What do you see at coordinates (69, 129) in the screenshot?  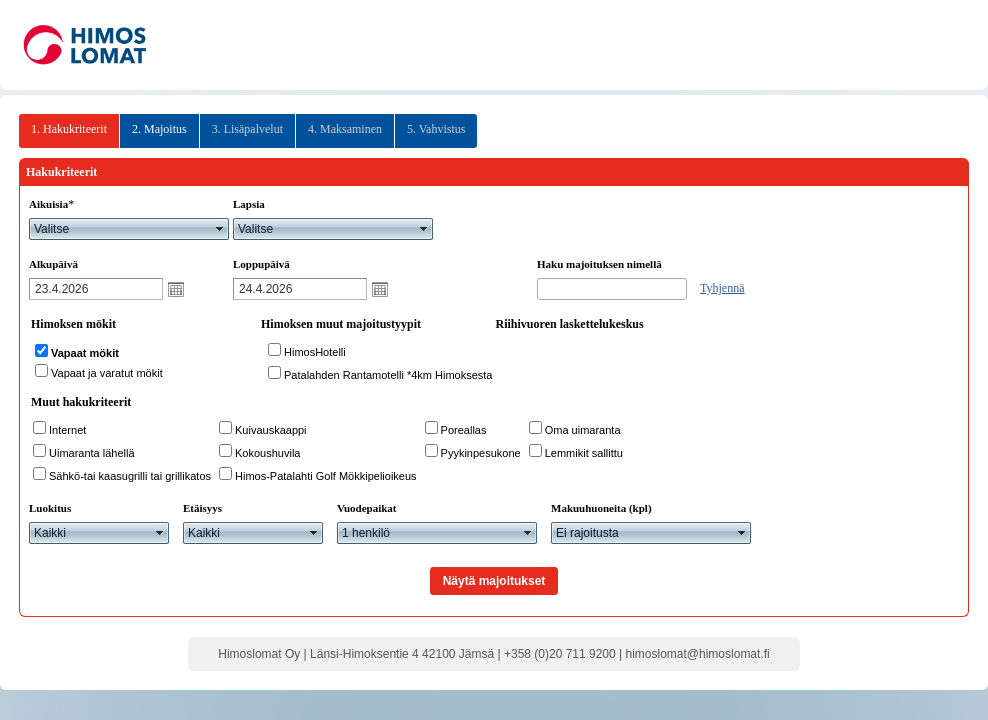 I see `1. Hakukriteerit` at bounding box center [69, 129].